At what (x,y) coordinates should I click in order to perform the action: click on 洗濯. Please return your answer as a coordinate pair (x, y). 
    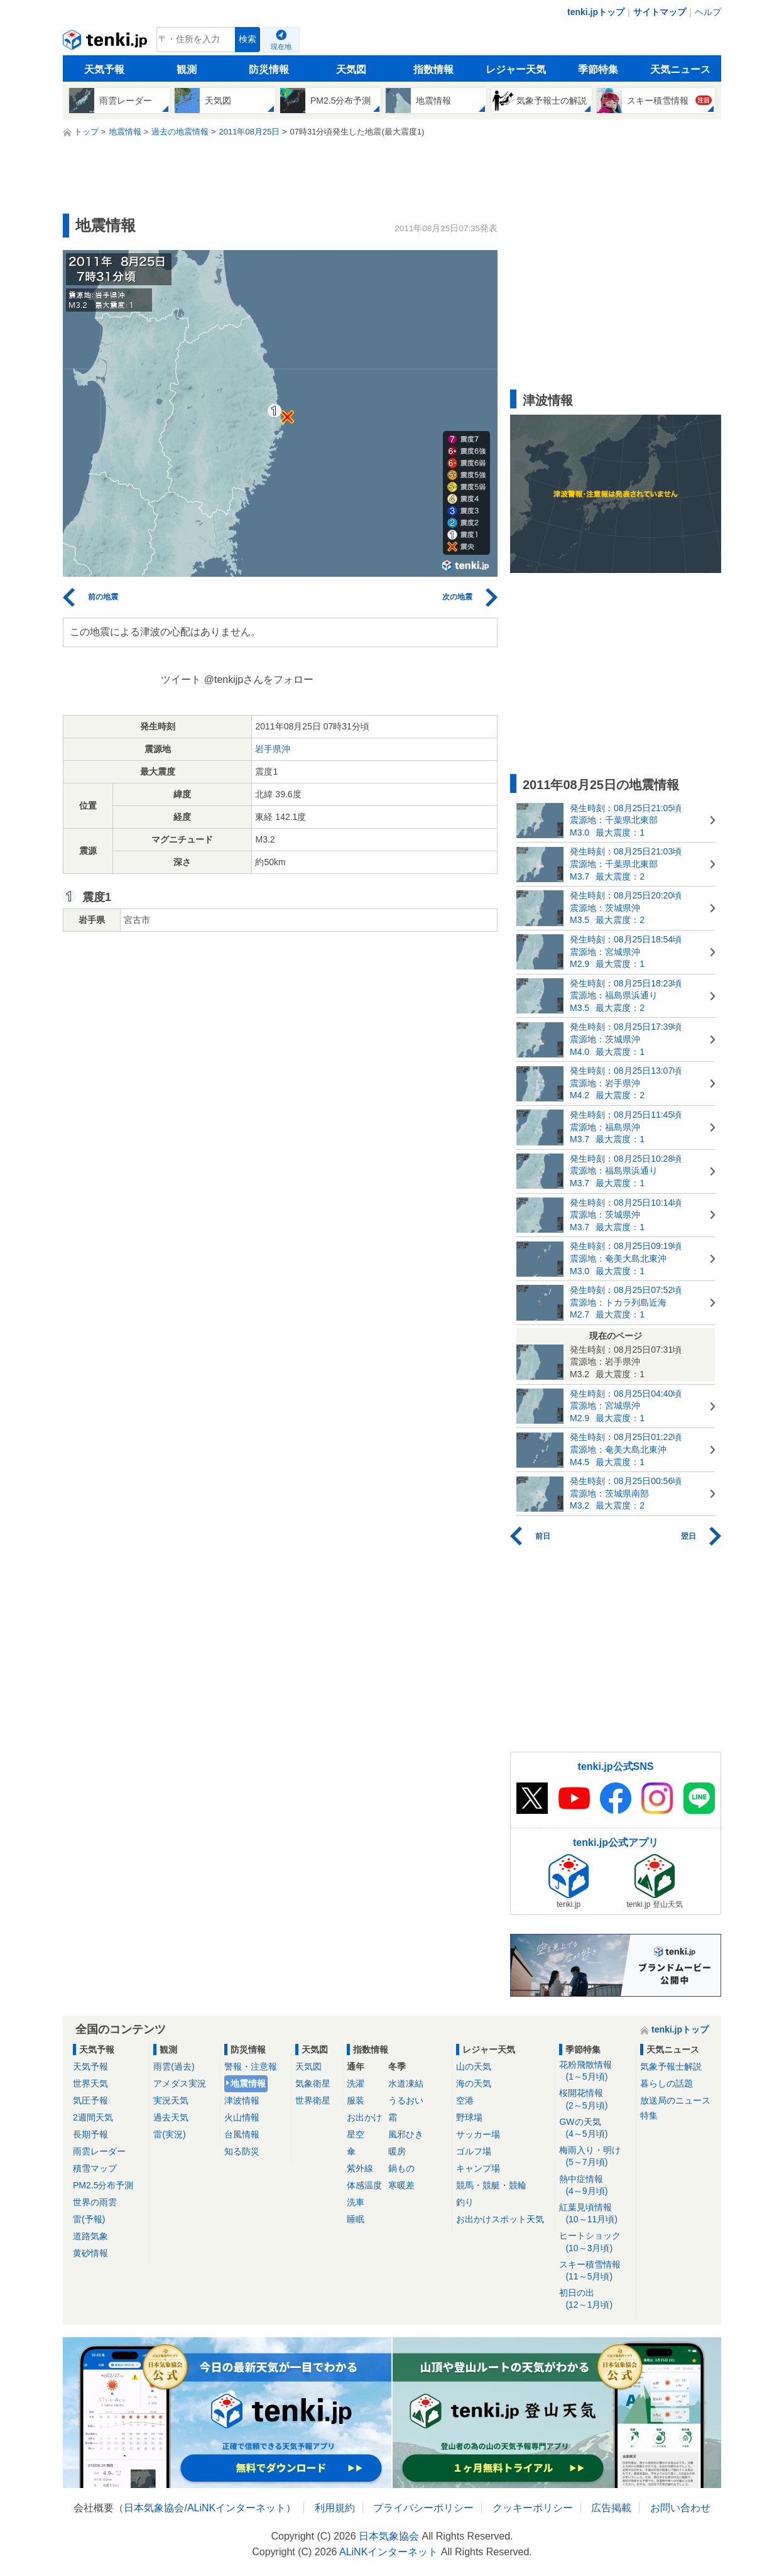
    Looking at the image, I should click on (355, 2083).